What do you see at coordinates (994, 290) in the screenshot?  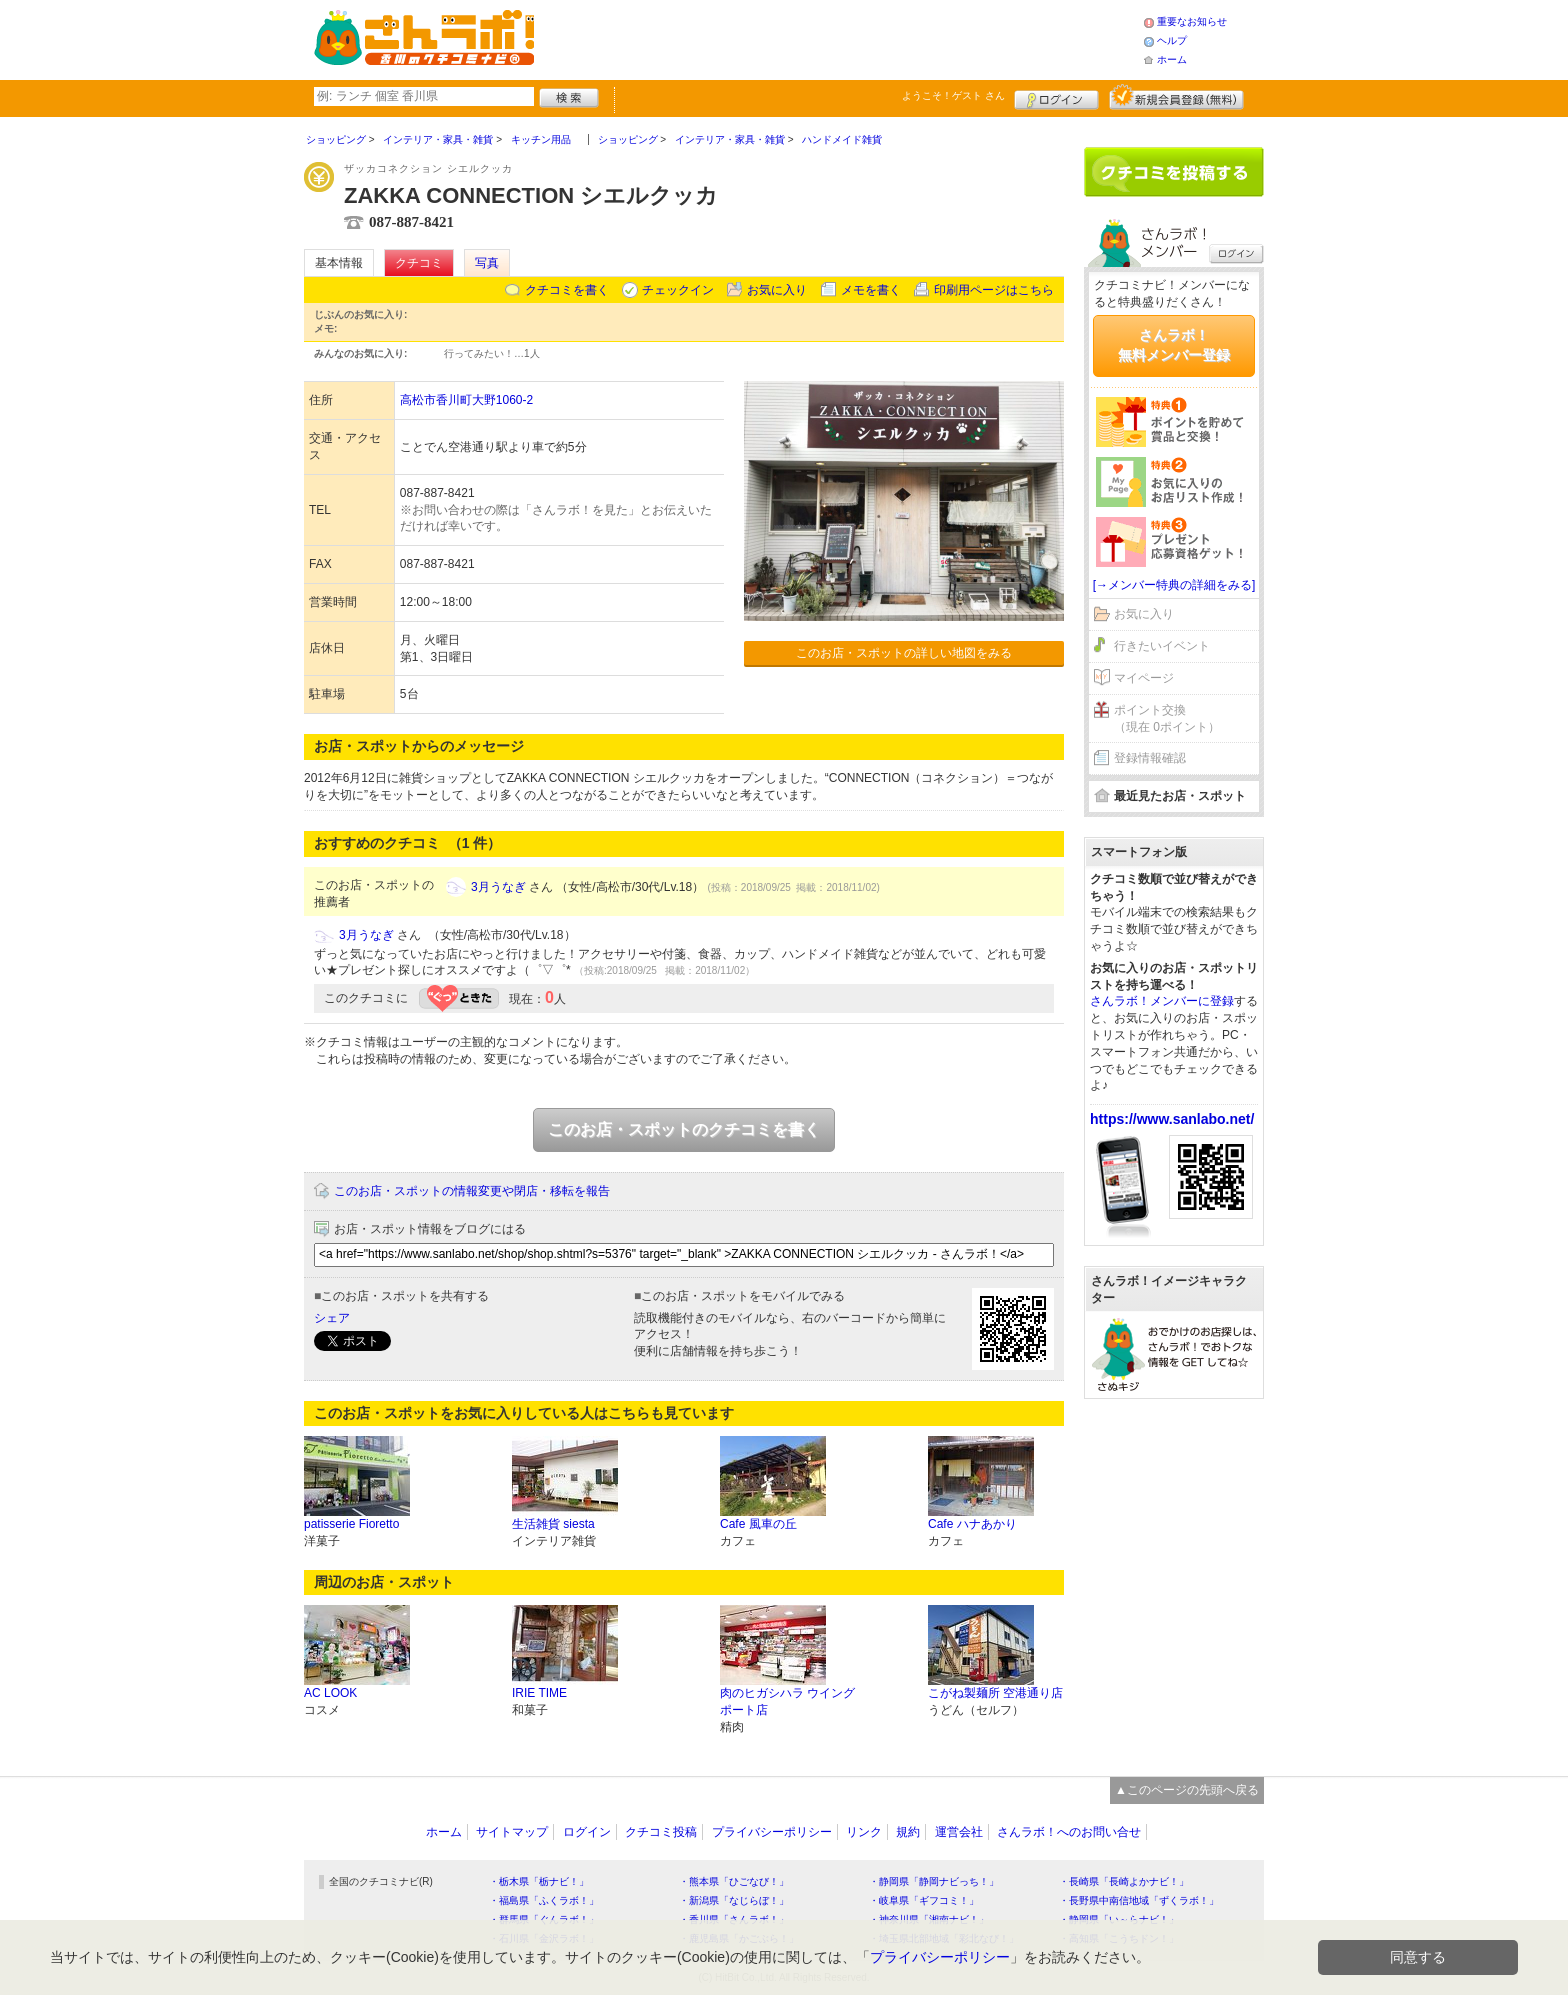 I see `印刷用ページはこちら` at bounding box center [994, 290].